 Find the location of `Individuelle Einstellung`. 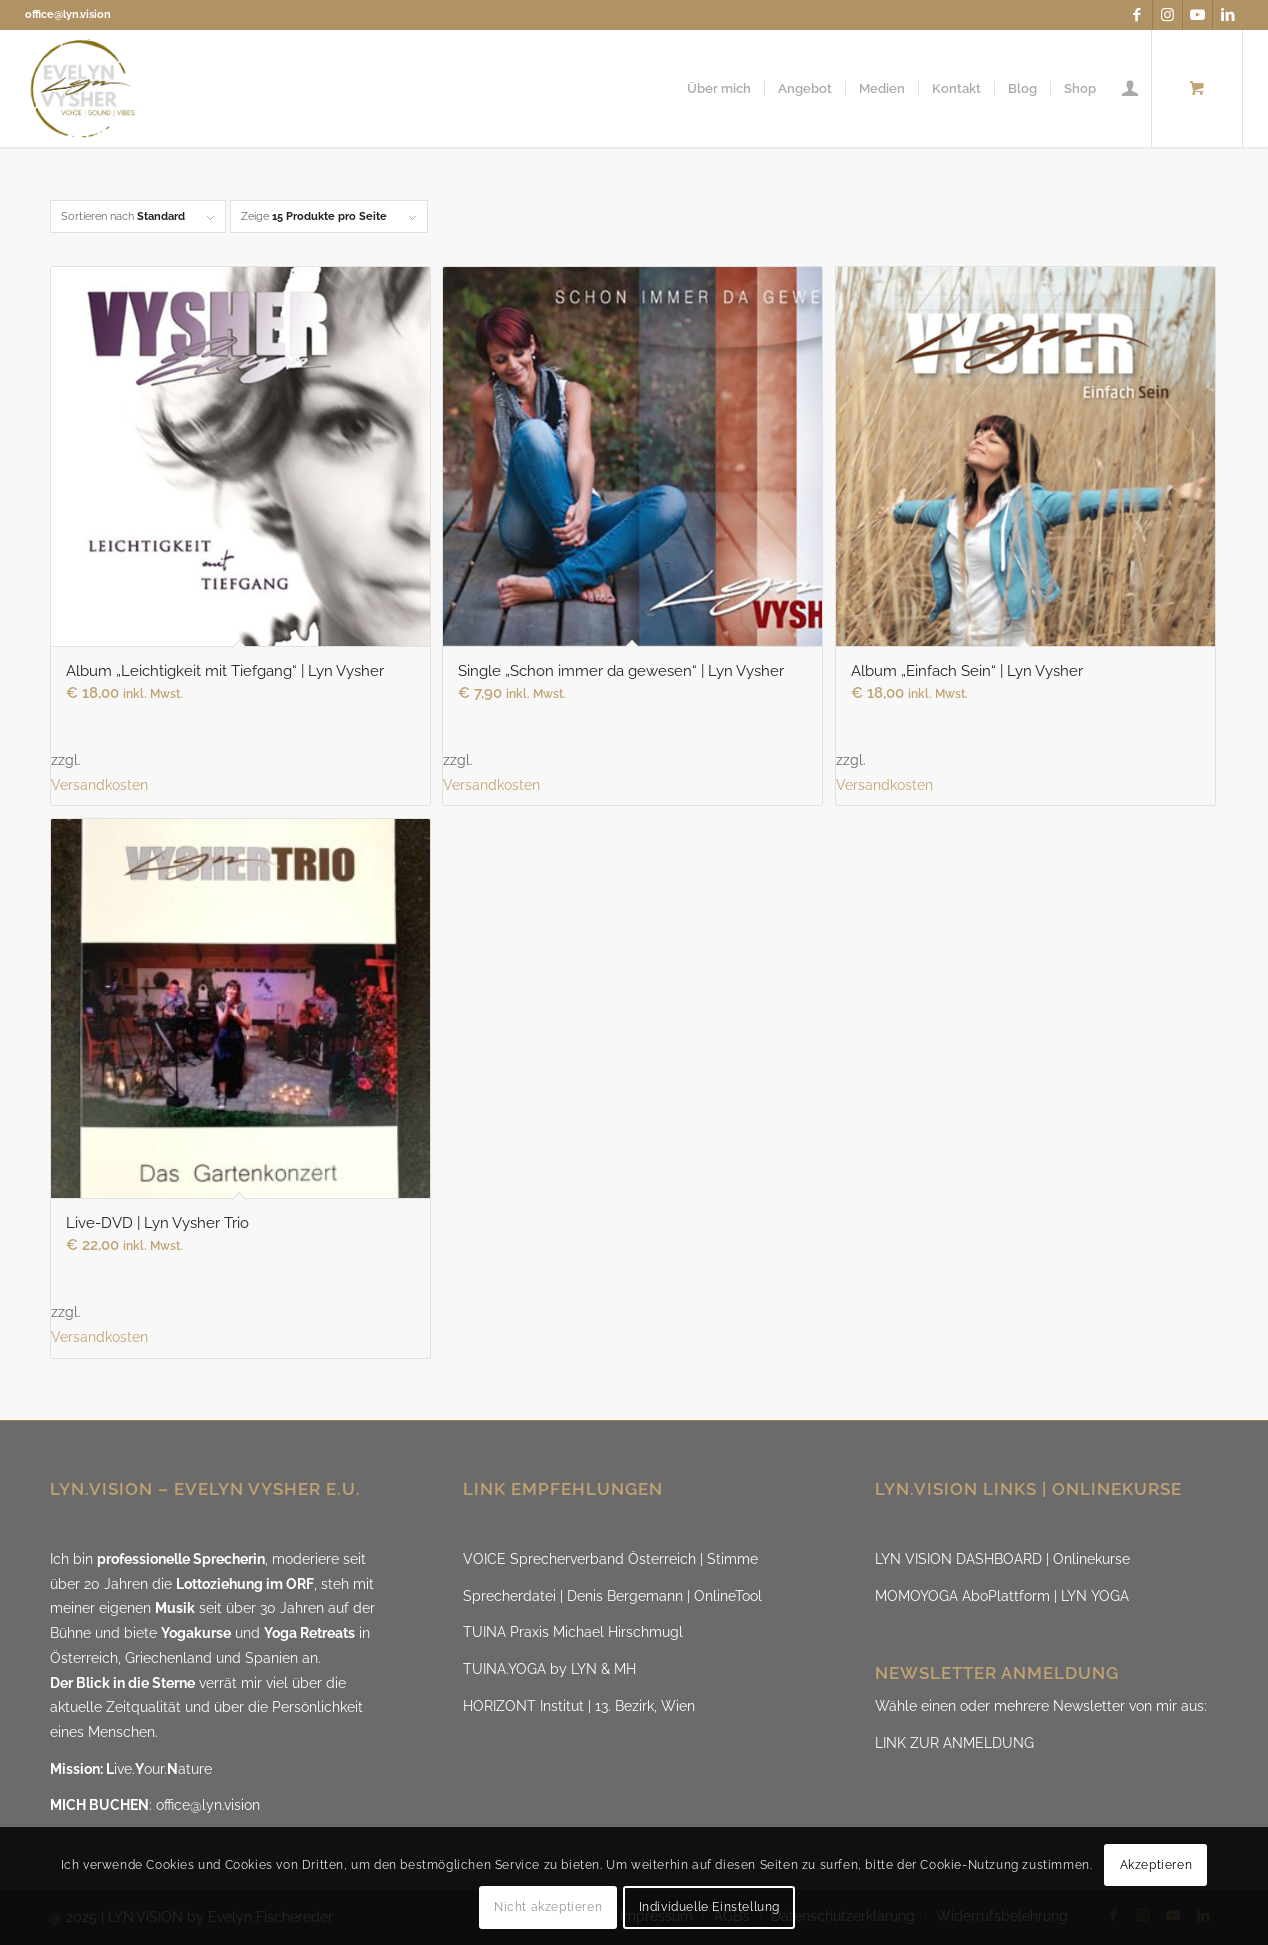

Individuelle Einstellung is located at coordinates (709, 1907).